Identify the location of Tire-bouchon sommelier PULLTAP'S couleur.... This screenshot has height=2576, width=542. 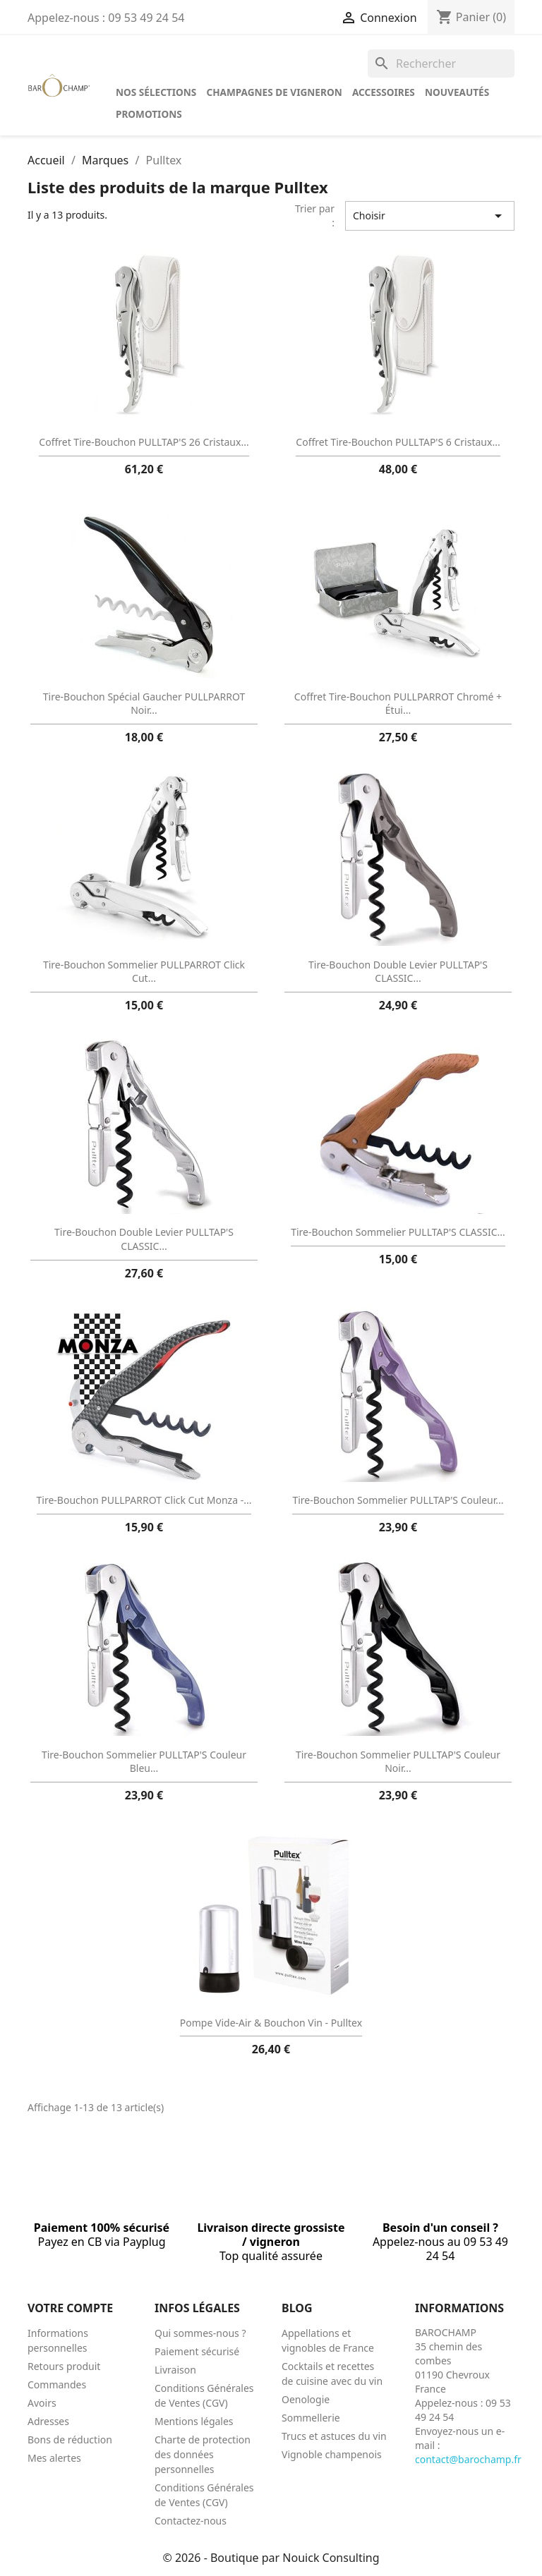
(397, 1500).